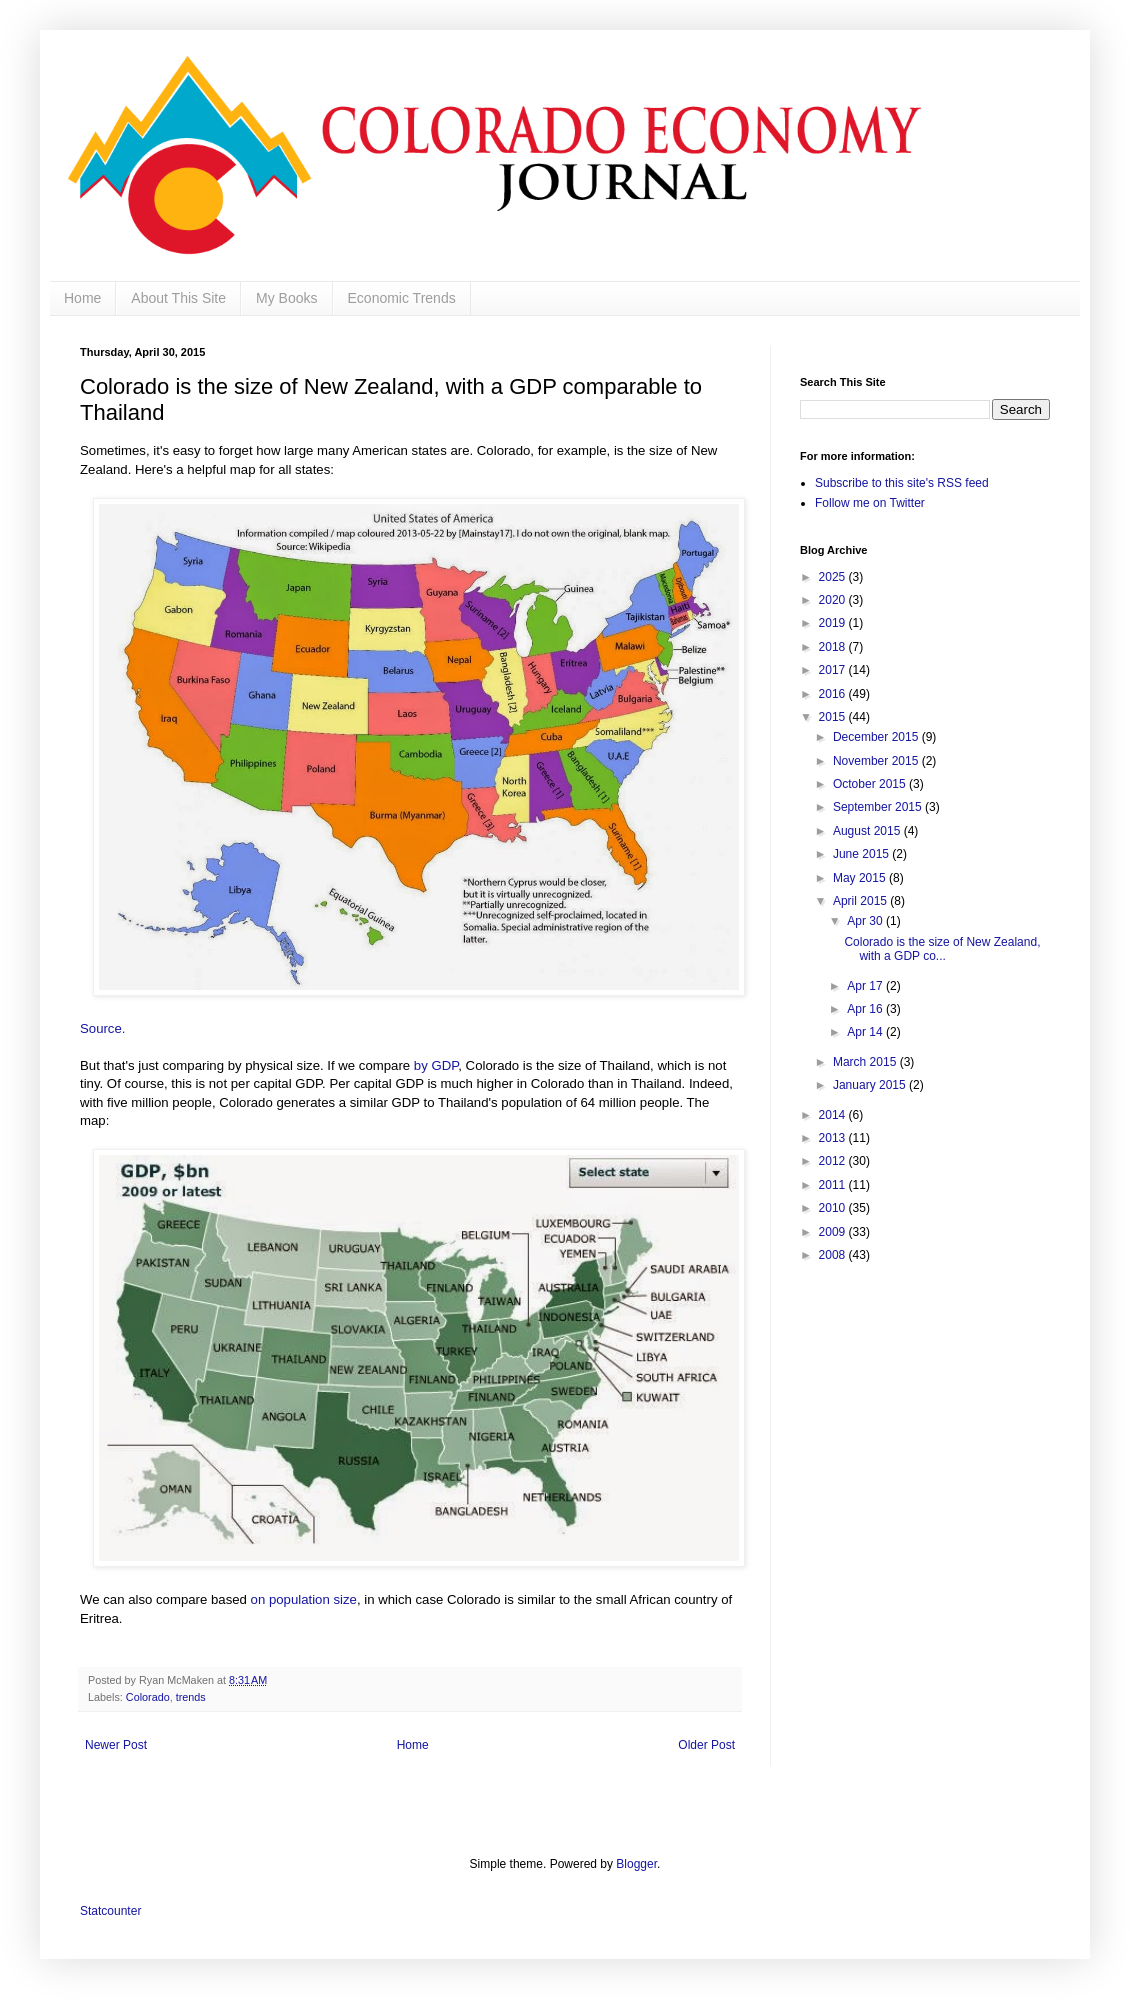 Image resolution: width=1130 pixels, height=2000 pixels. Describe the element at coordinates (866, 921) in the screenshot. I see `Apr 30` at that location.